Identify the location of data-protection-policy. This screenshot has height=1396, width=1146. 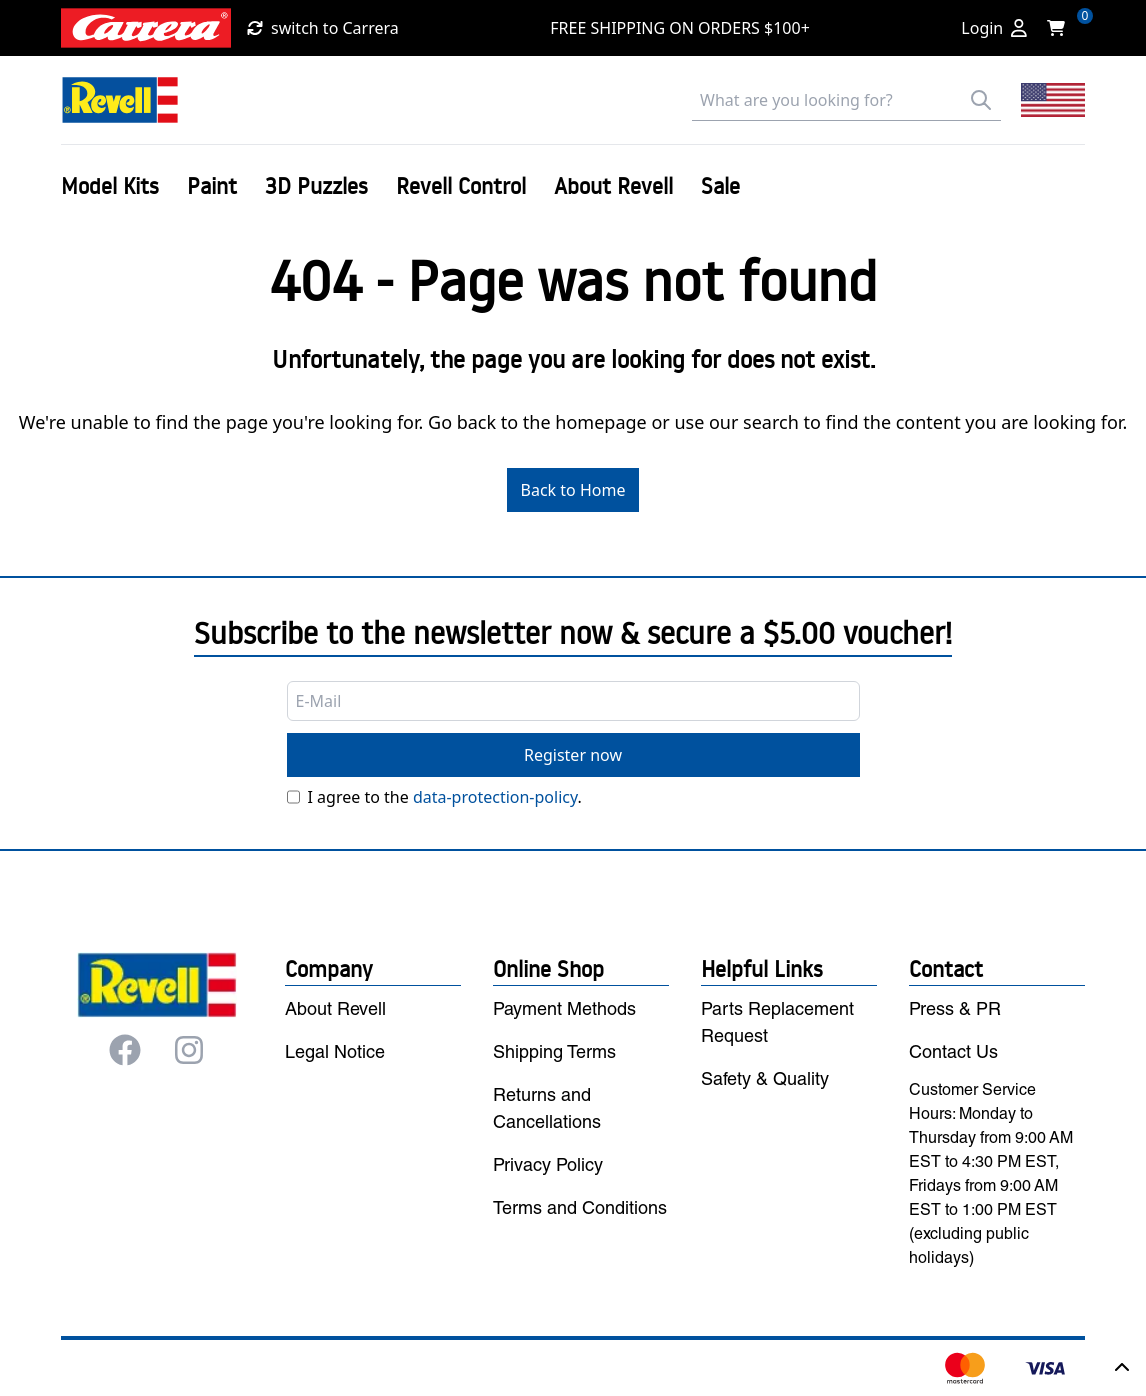
(495, 797).